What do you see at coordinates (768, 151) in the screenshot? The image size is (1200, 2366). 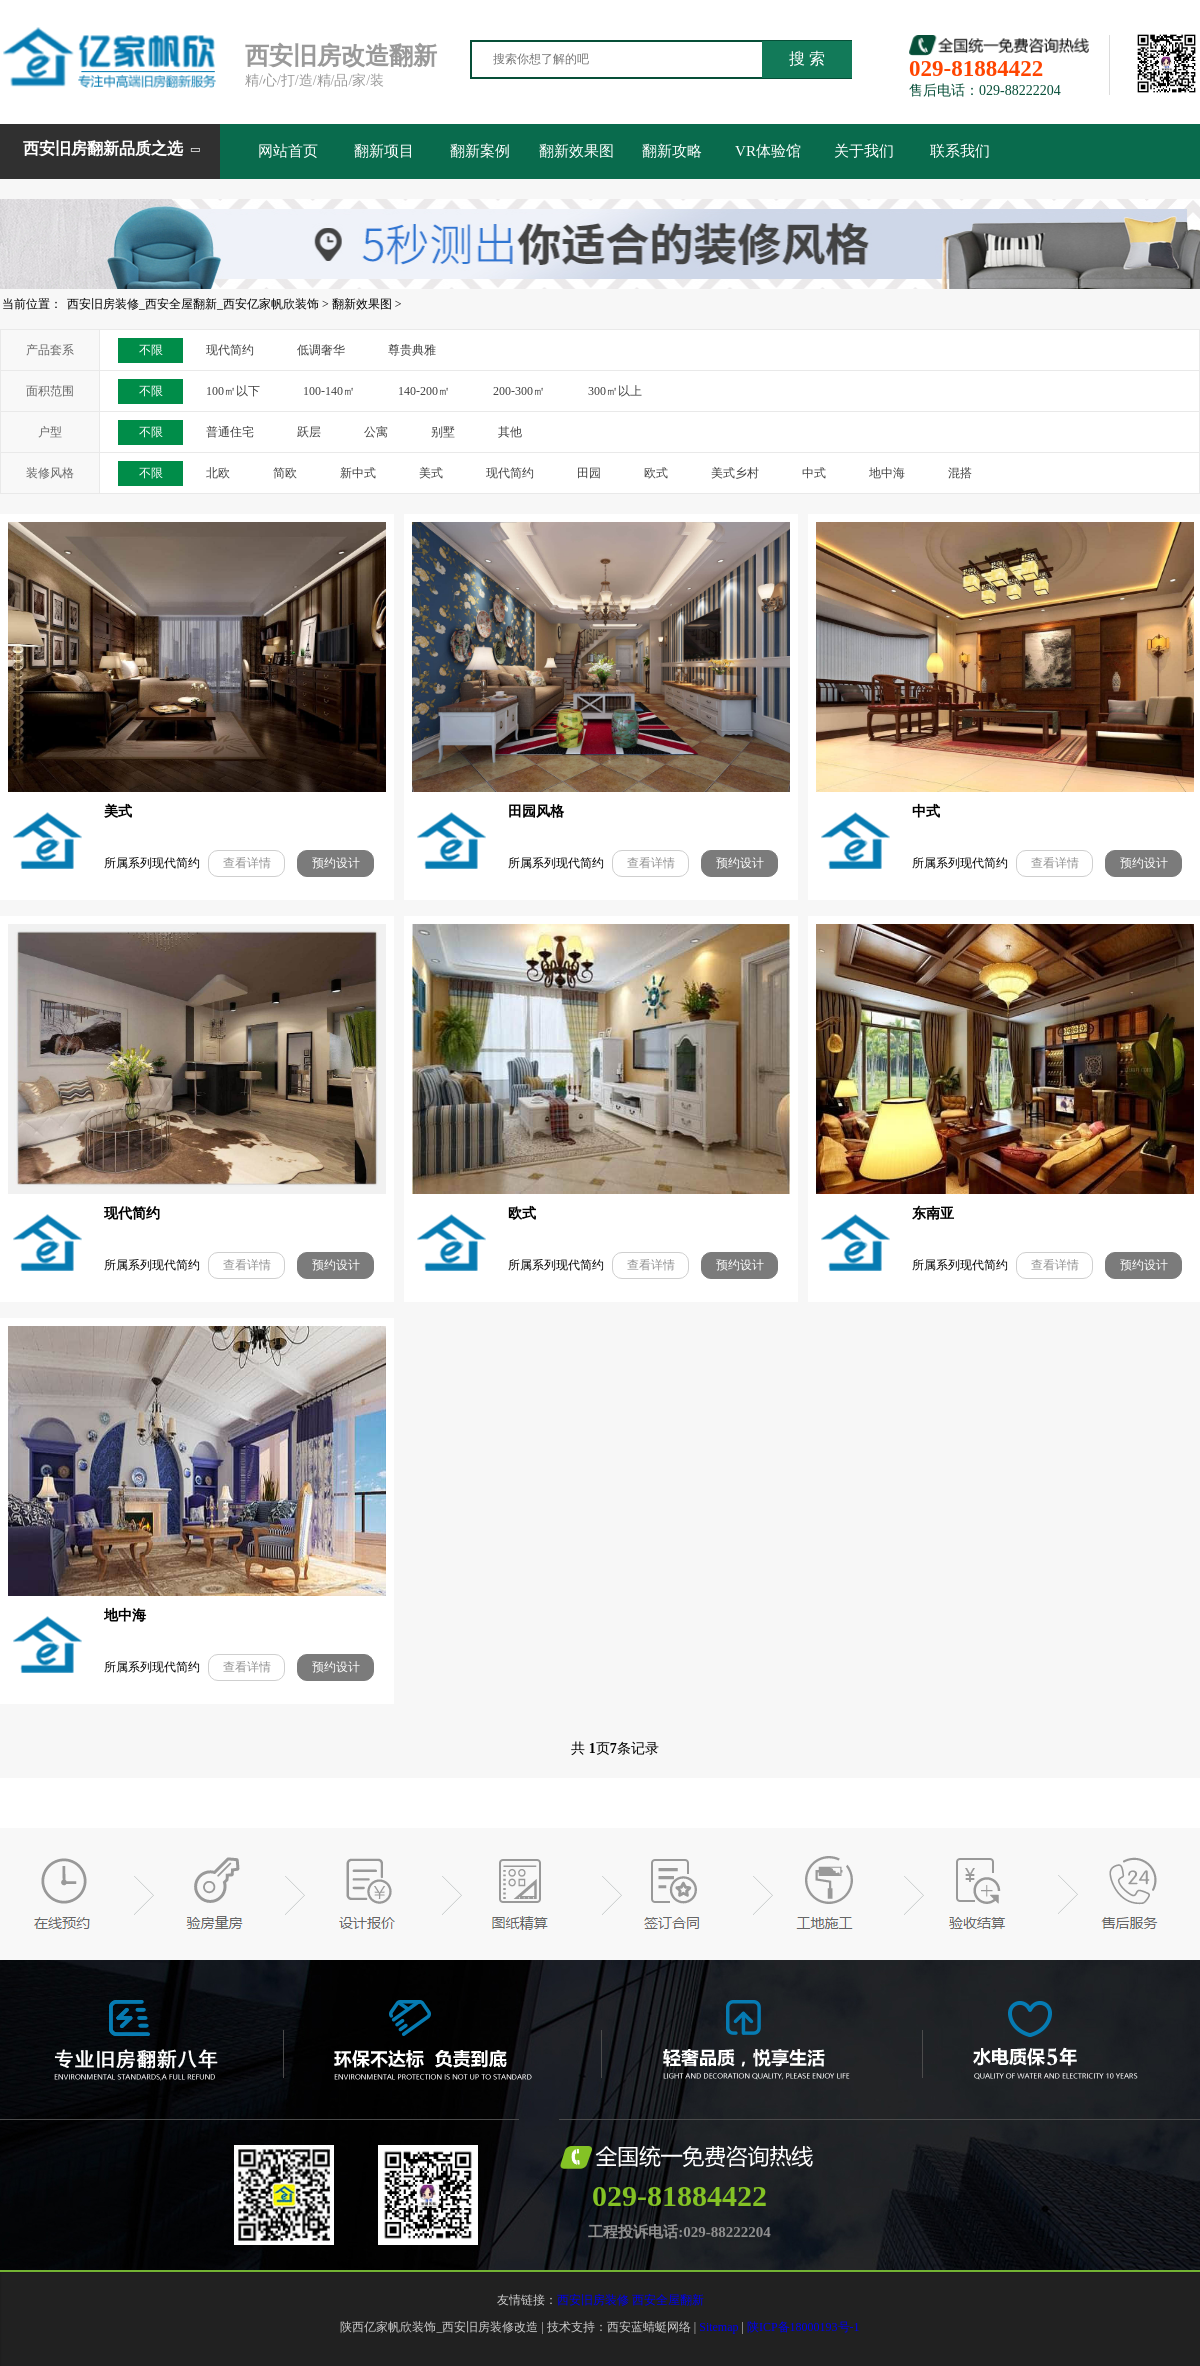 I see `VR体验馆` at bounding box center [768, 151].